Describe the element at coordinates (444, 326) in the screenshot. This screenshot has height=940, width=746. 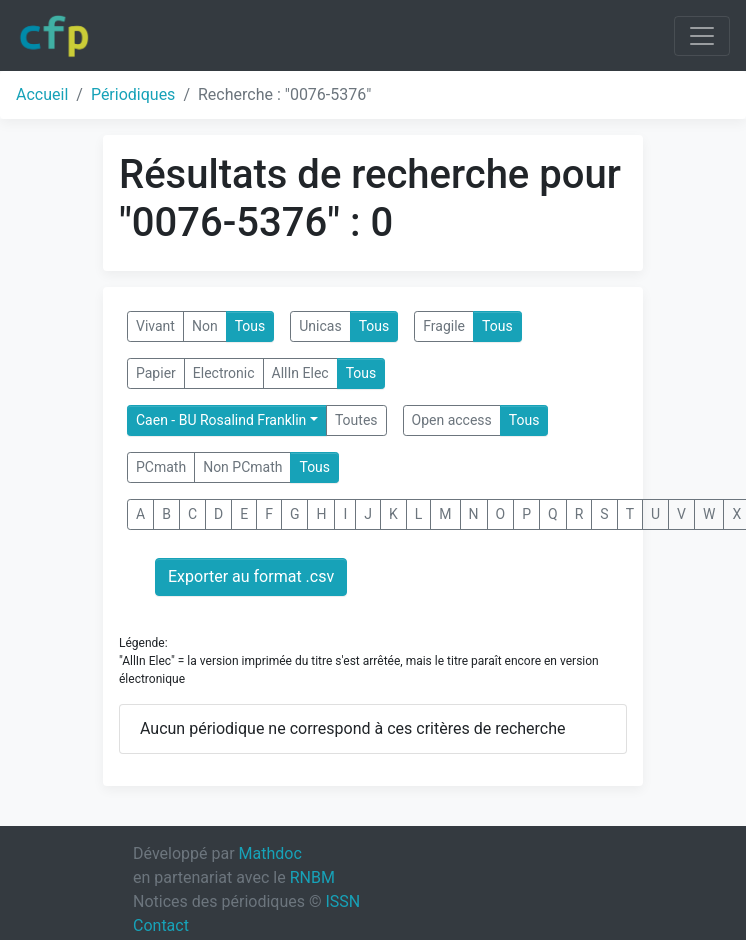
I see `Fragile` at that location.